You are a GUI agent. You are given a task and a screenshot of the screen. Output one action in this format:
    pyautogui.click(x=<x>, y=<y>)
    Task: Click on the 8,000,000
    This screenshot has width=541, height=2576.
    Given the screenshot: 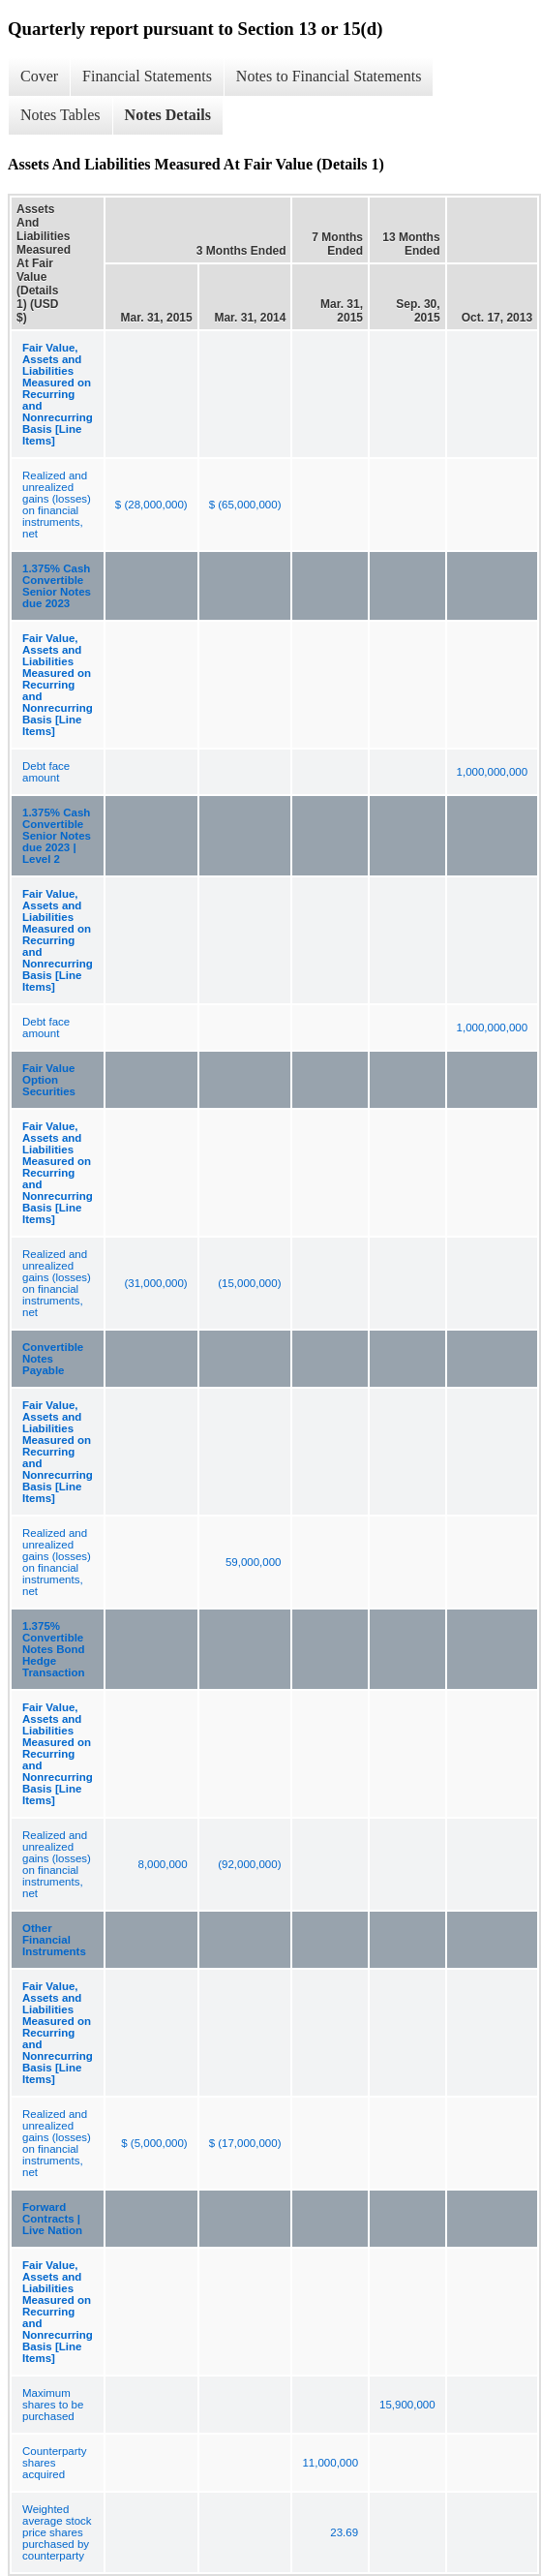 What is the action you would take?
    pyautogui.click(x=162, y=1864)
    